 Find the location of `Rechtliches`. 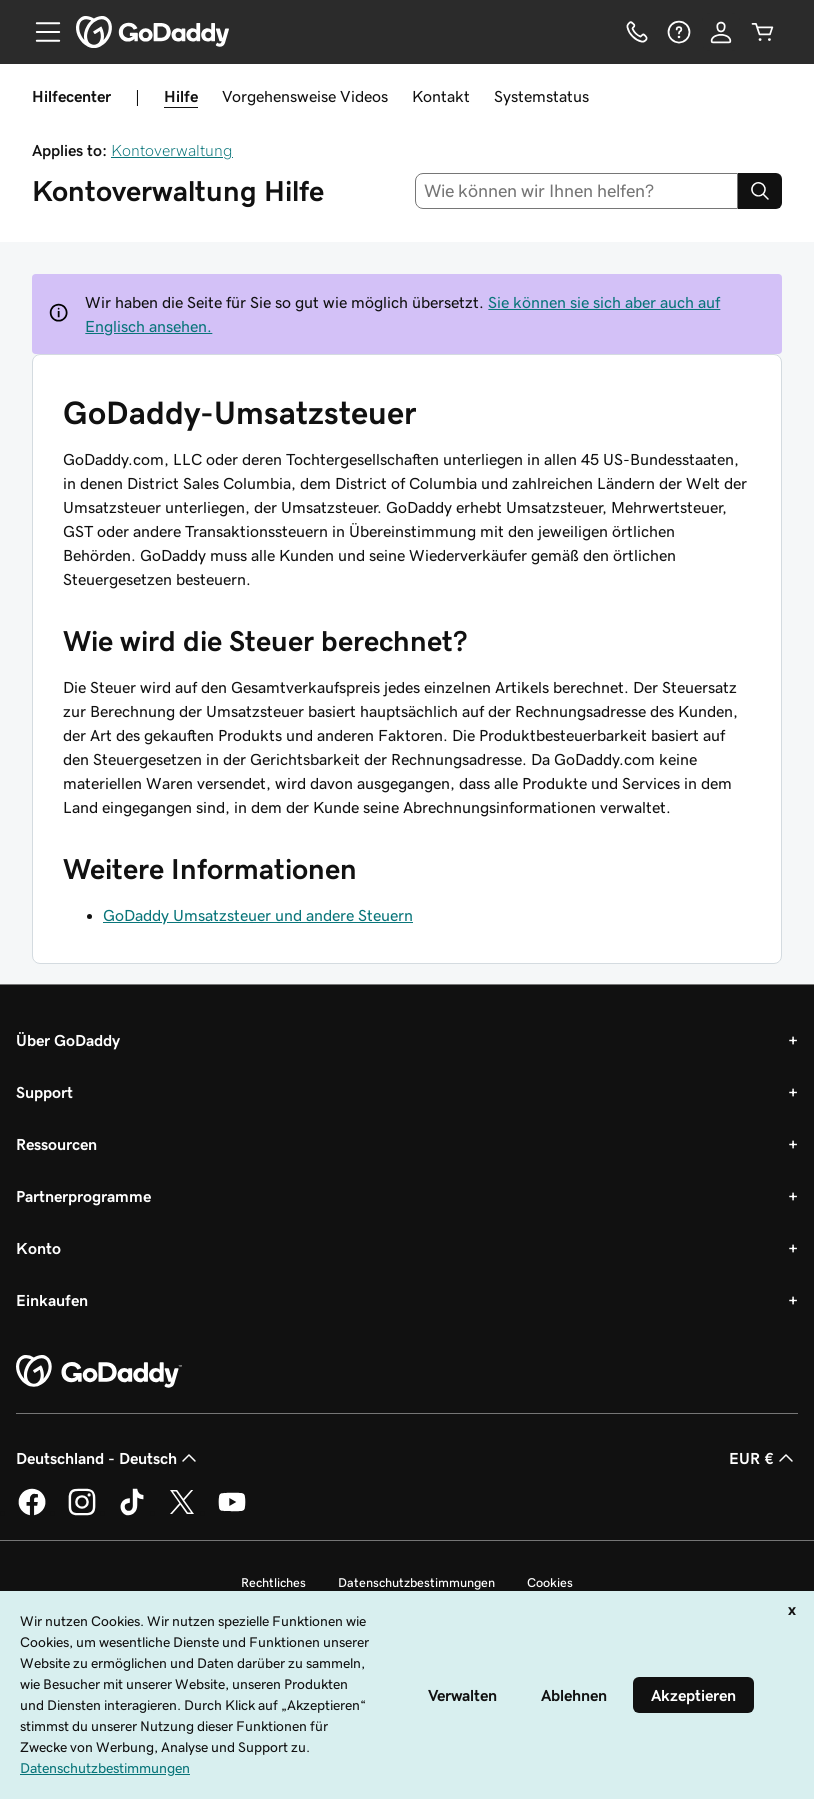

Rechtliches is located at coordinates (273, 1582).